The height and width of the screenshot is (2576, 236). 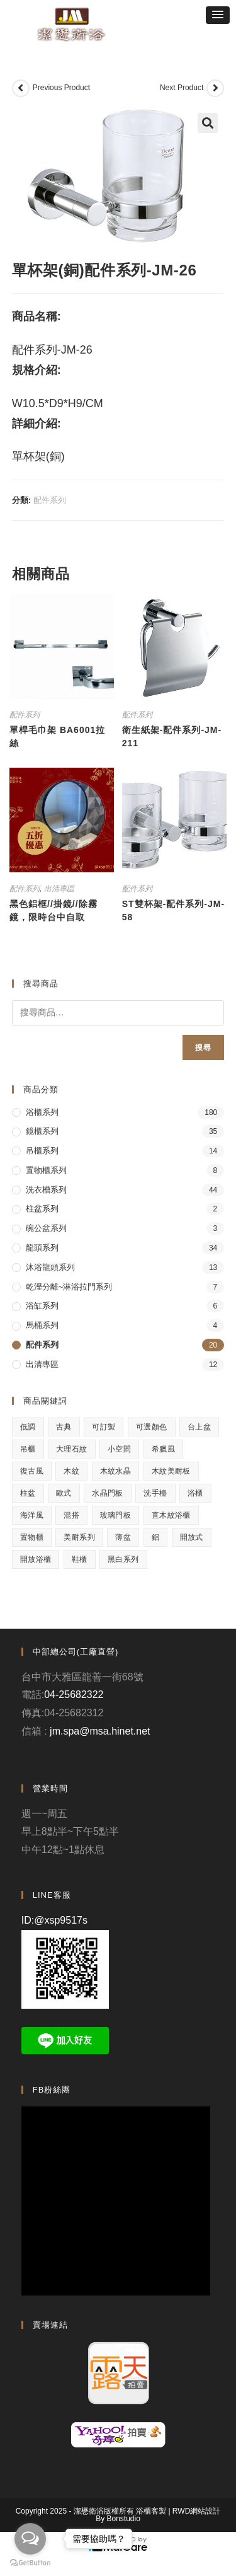 I want to click on 浴櫃 [浴櫃 (5 項商品)], so click(x=195, y=1493).